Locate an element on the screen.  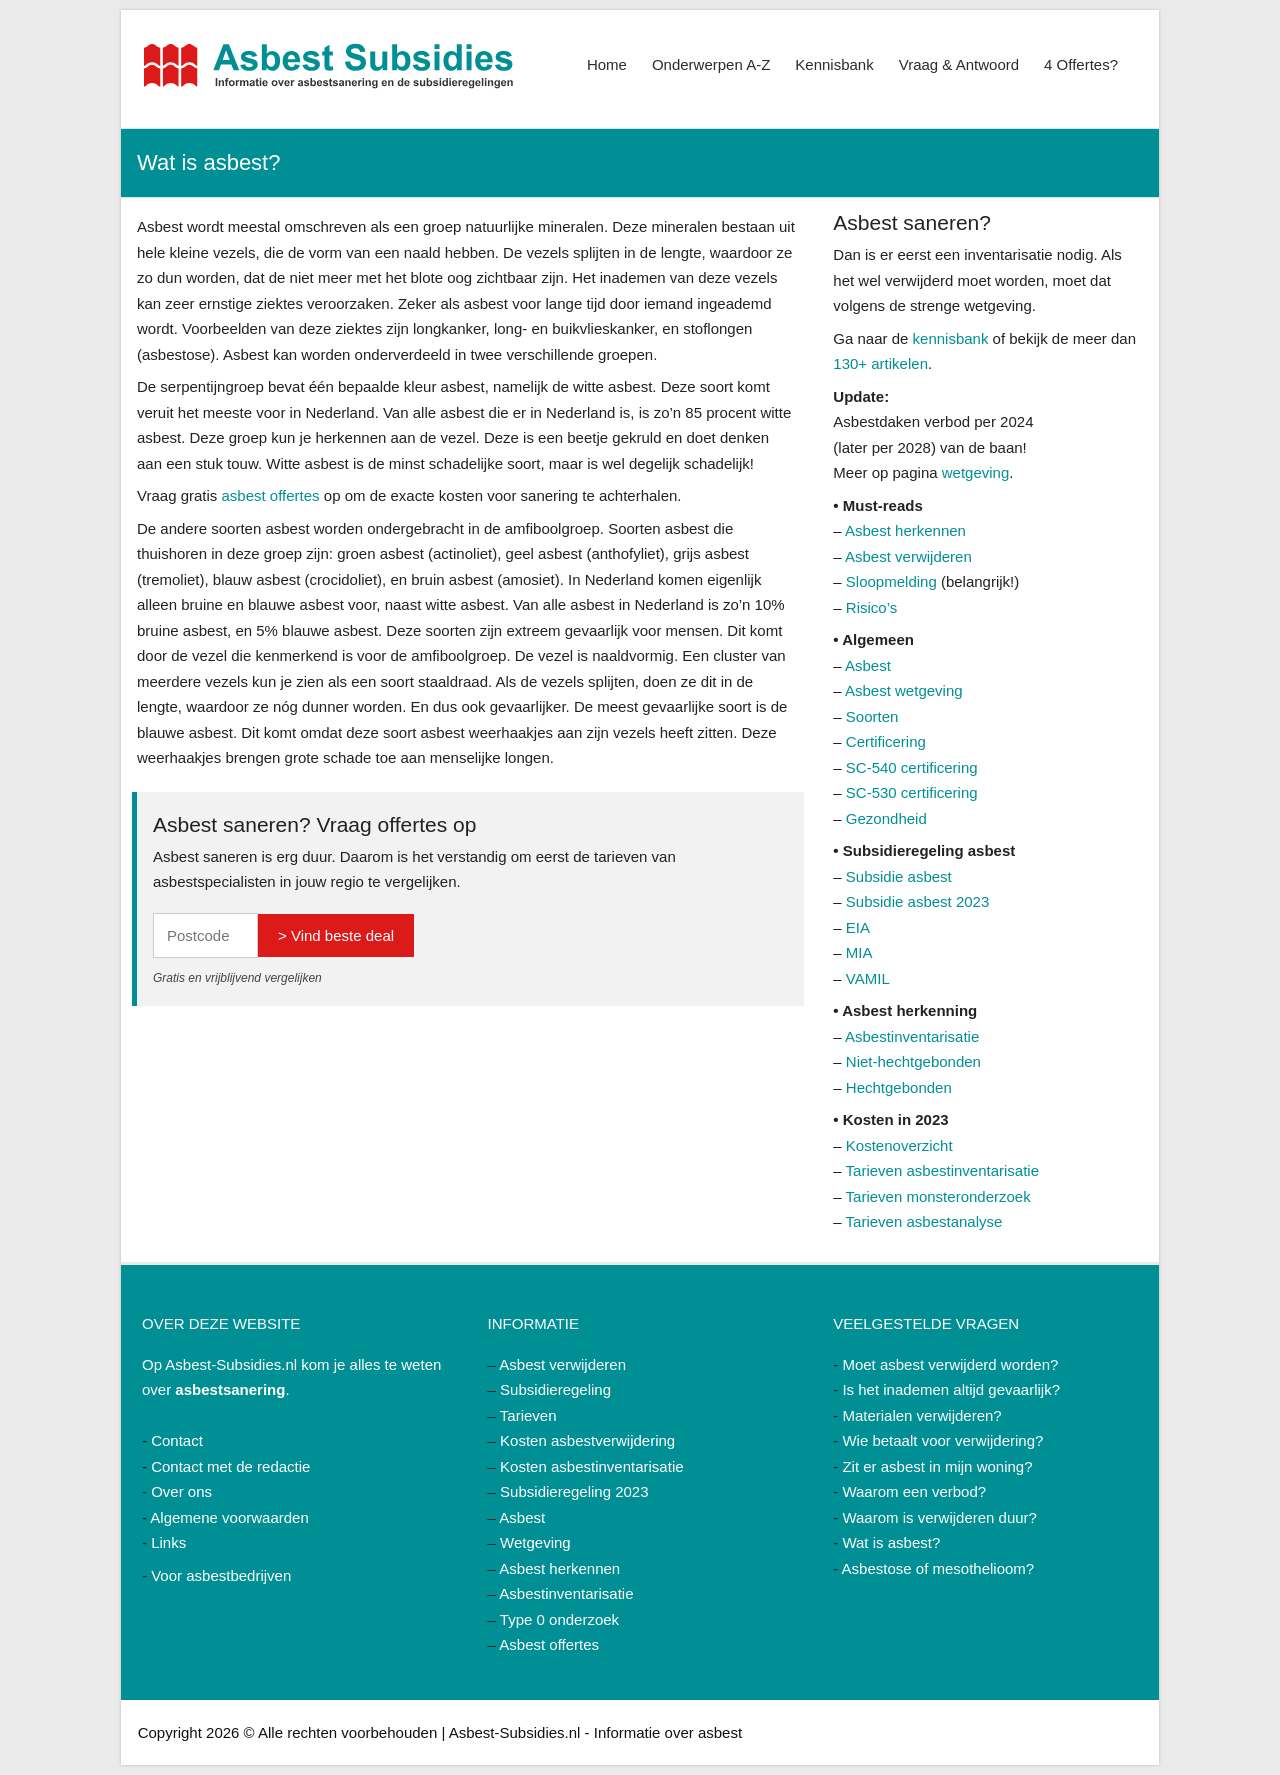
Zit er asbest in mijn woning? is located at coordinates (937, 1466).